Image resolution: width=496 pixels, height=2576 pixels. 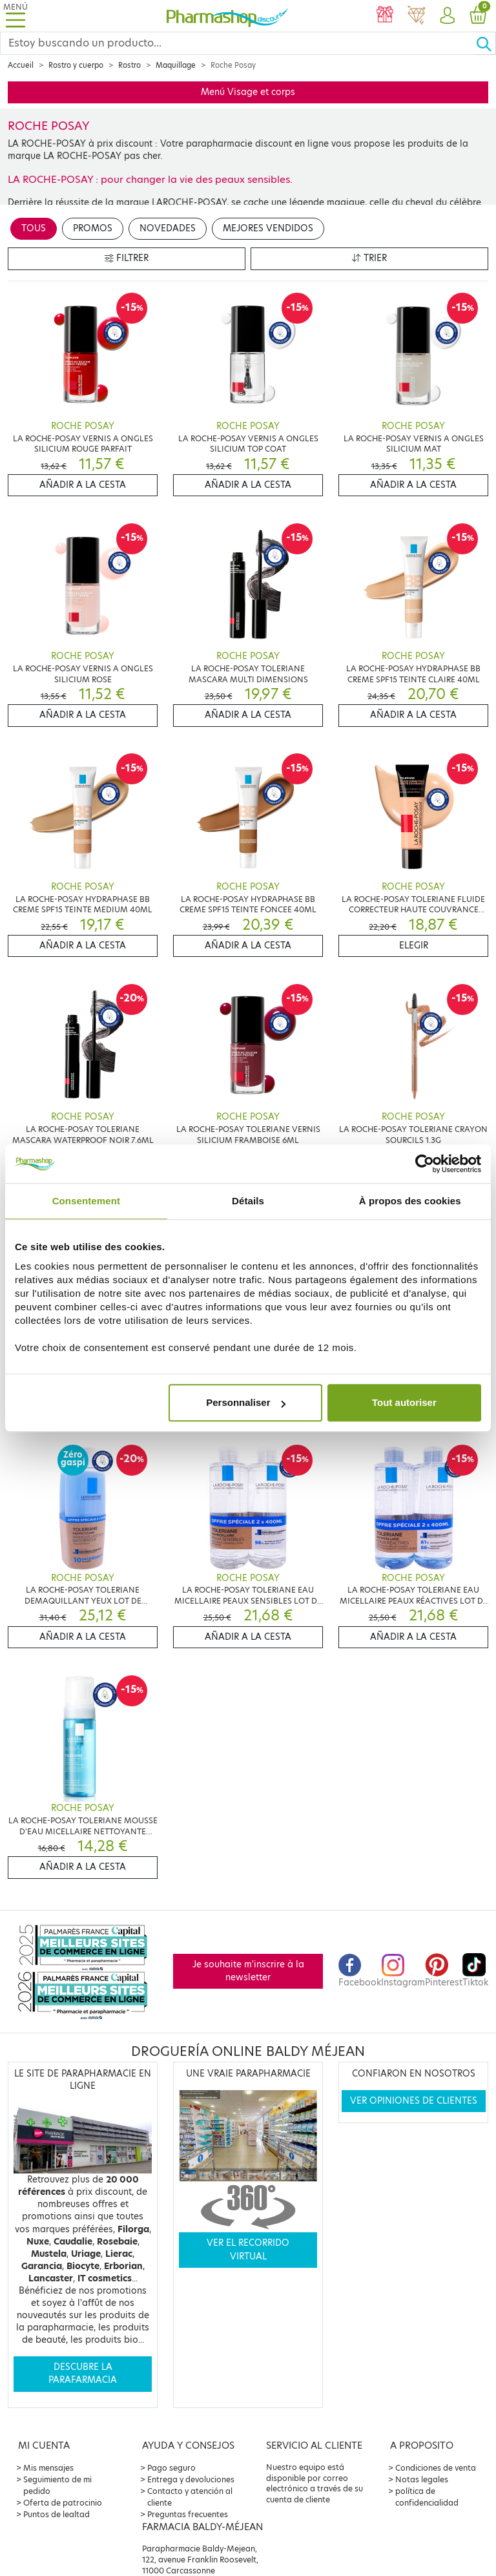 I want to click on [Cookiebot par Usercentrics - ouvre dans un nouvel onglet], so click(x=424, y=1163).